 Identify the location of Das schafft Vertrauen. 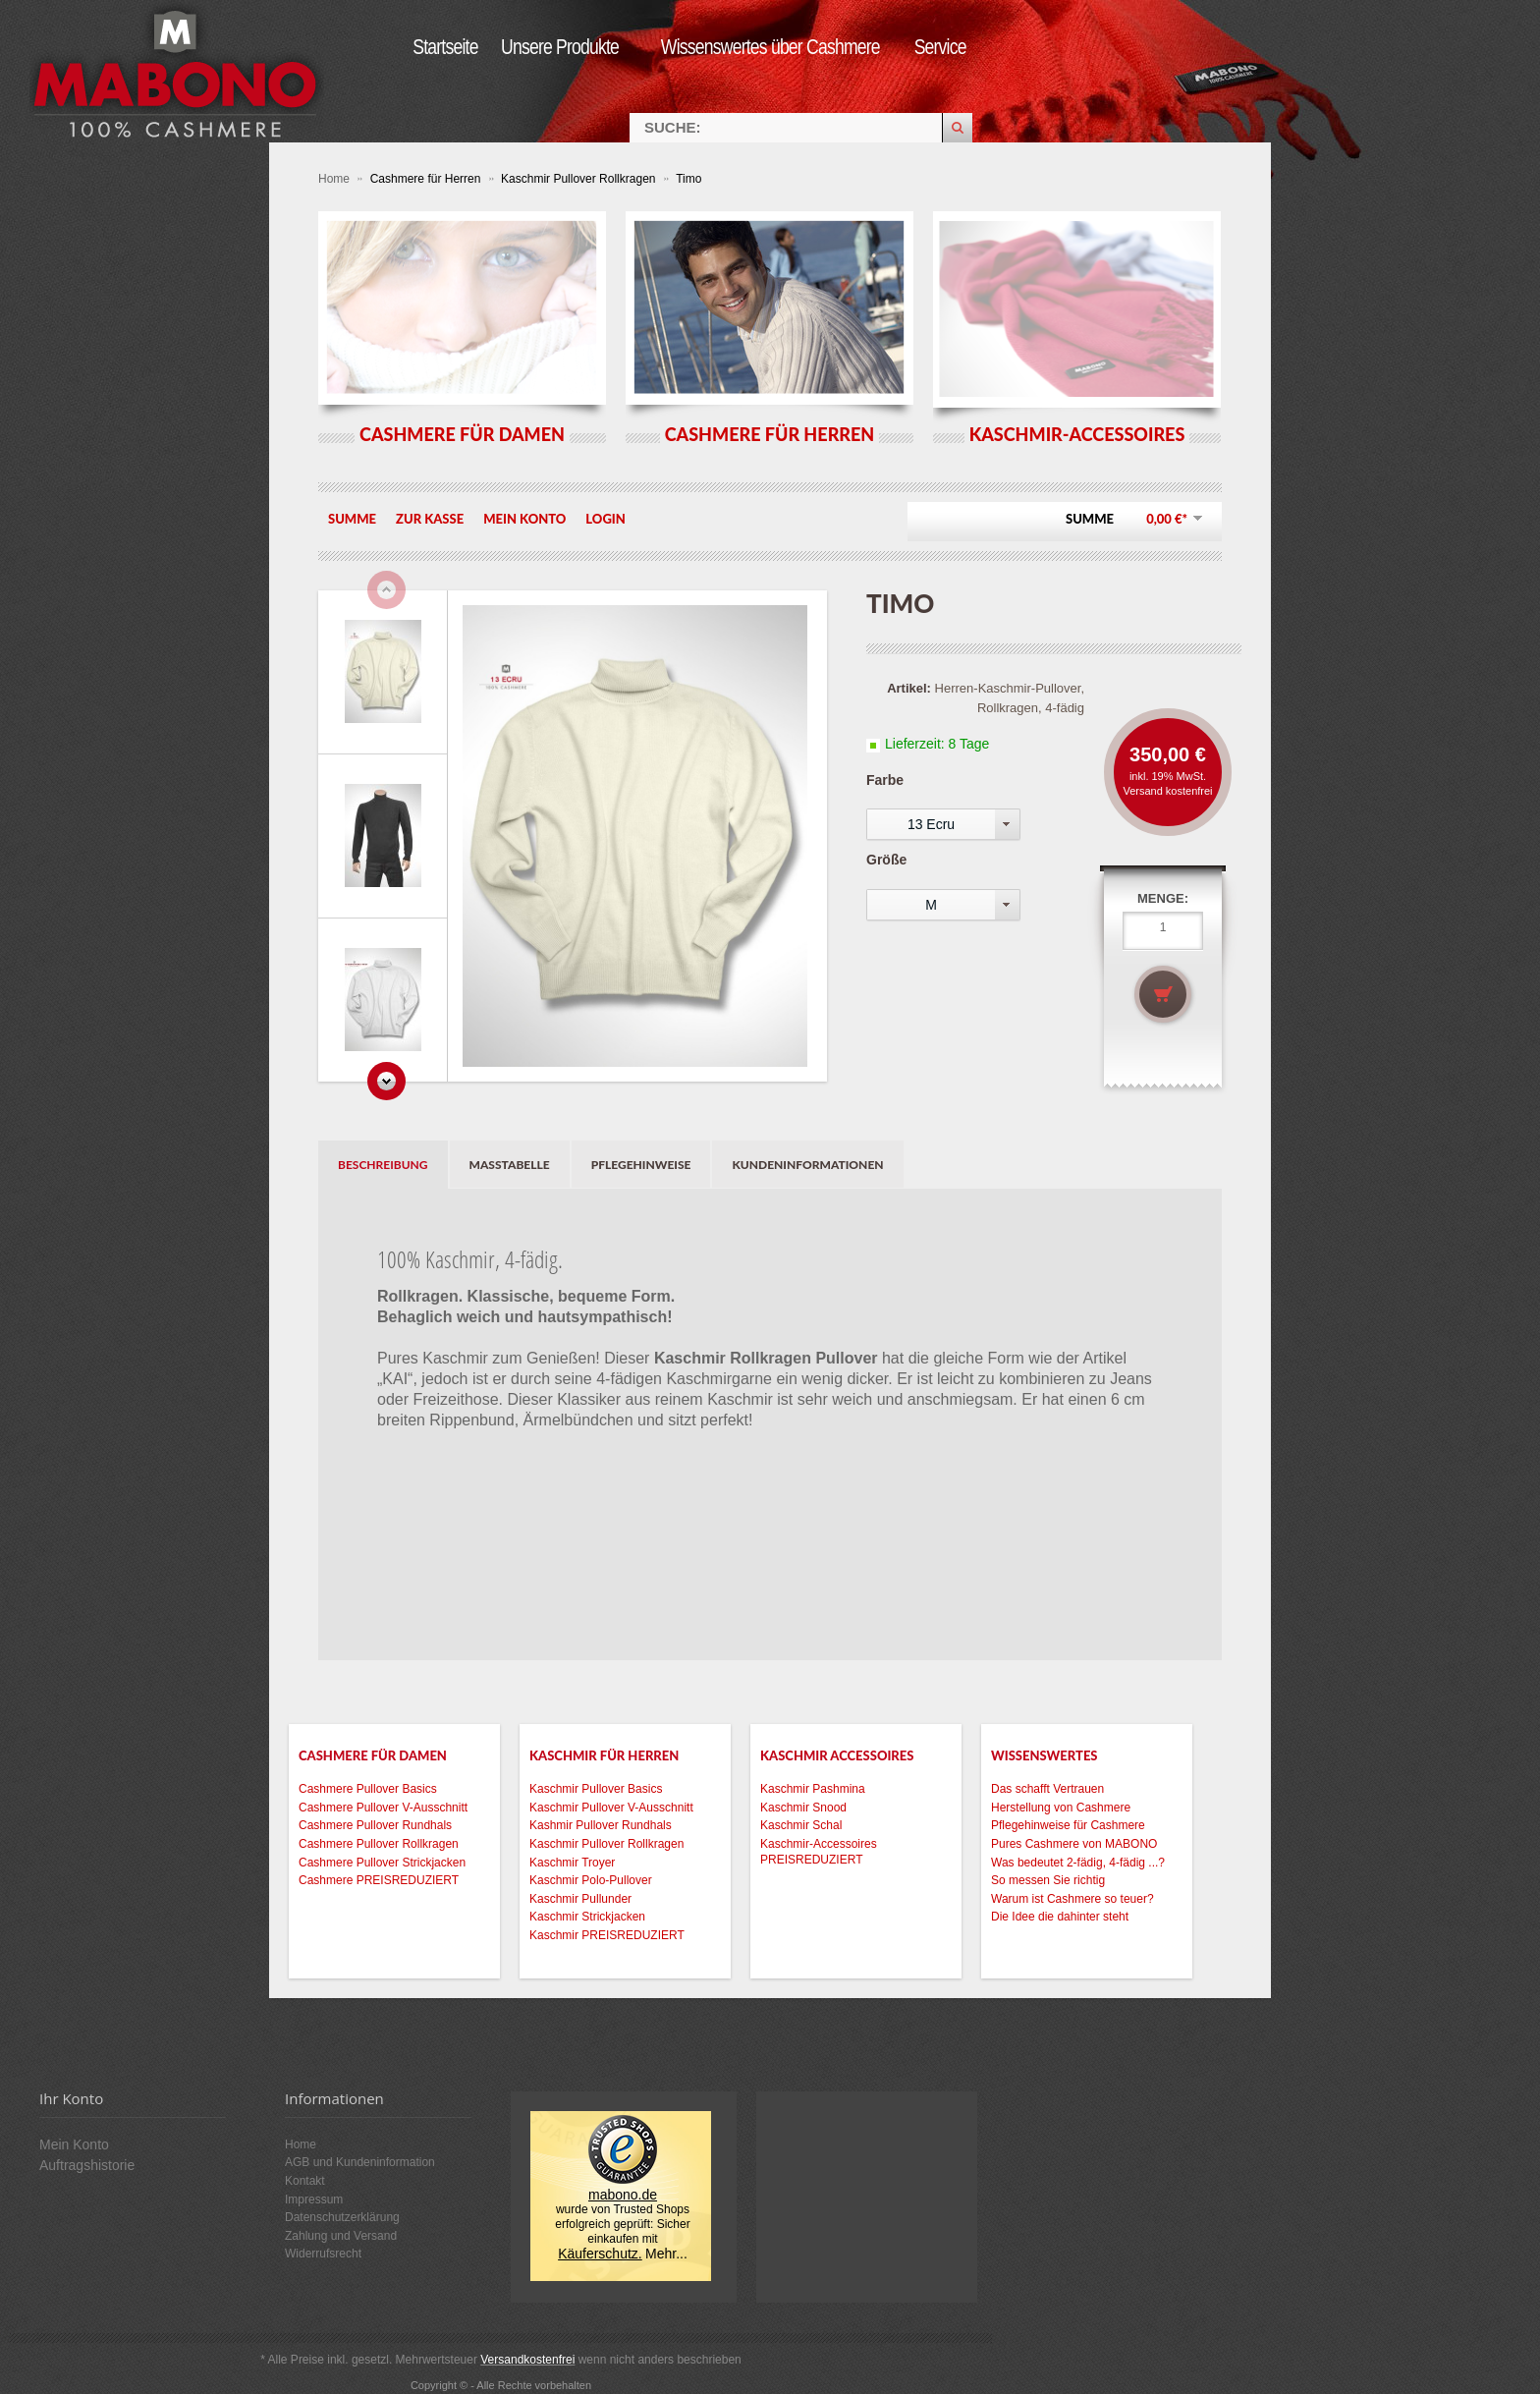
(1047, 1789).